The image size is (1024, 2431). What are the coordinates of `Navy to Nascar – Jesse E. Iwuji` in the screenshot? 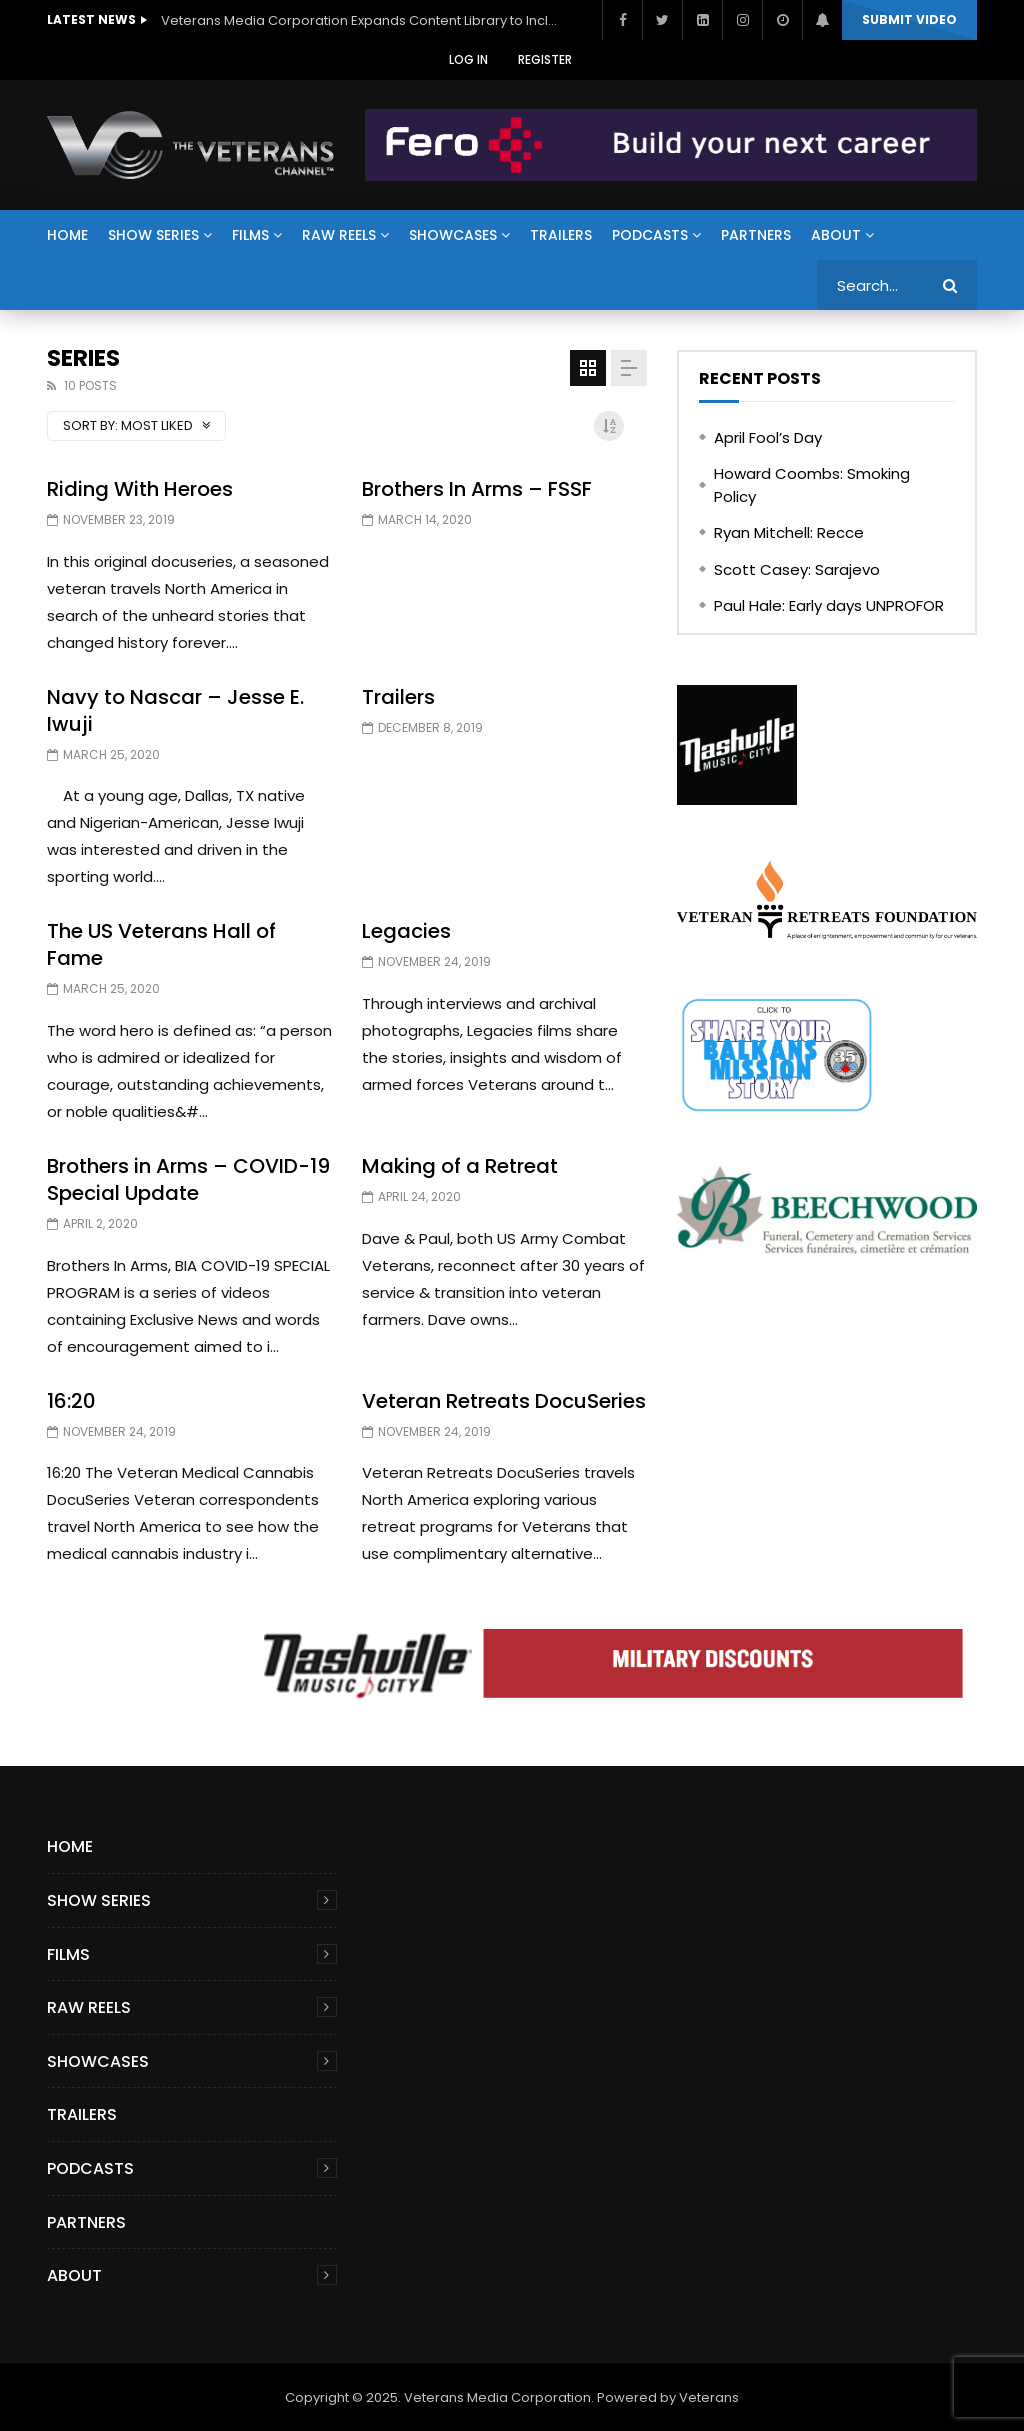 It's located at (175, 710).